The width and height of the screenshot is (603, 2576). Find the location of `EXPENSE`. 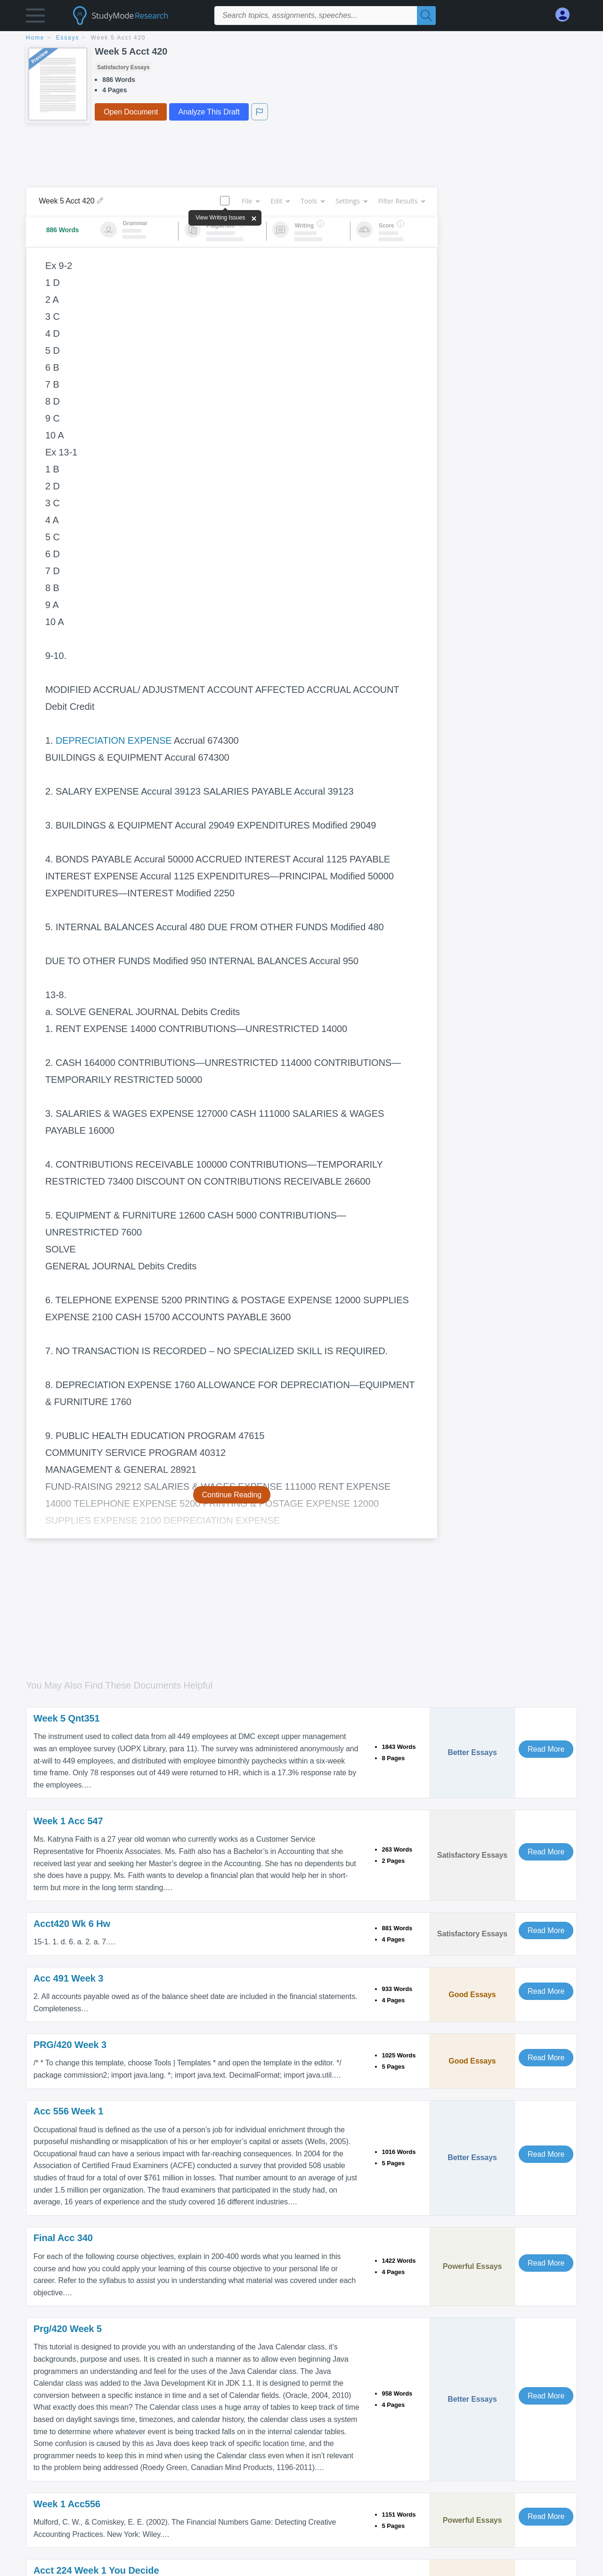

EXPENSE is located at coordinates (150, 740).